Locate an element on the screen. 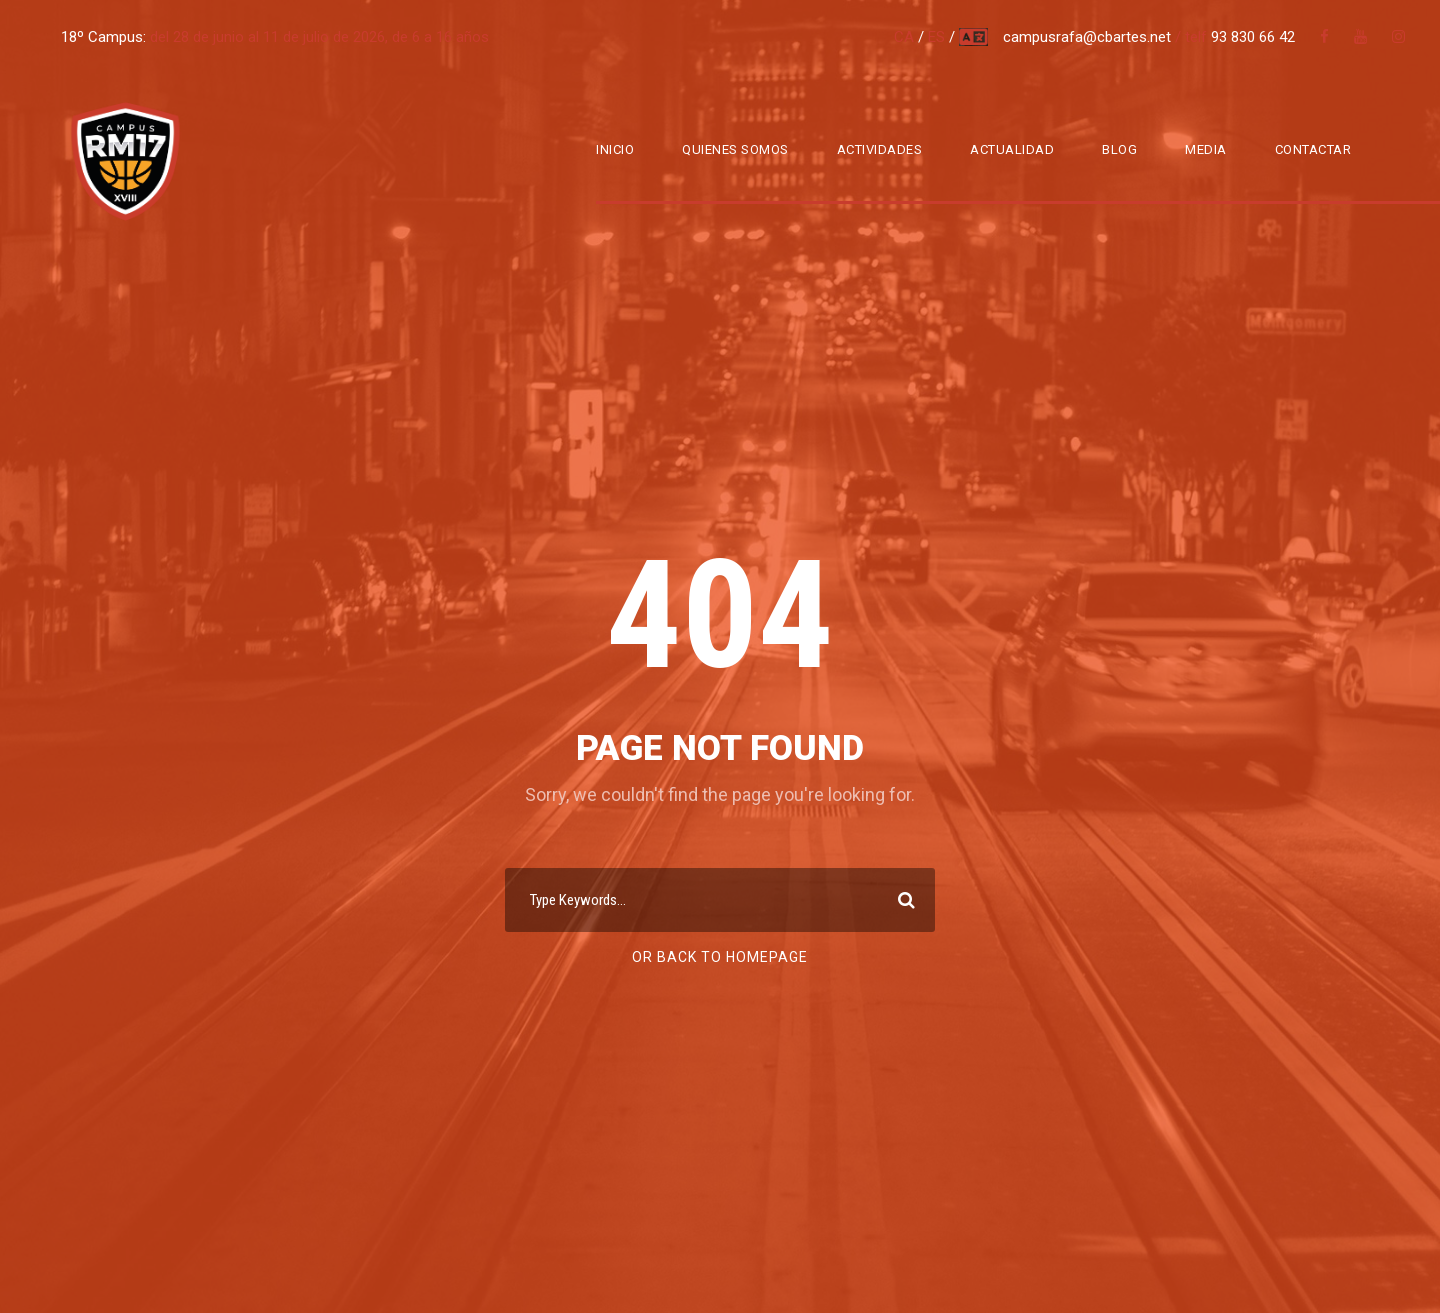  Quienes somos is located at coordinates (735, 149).